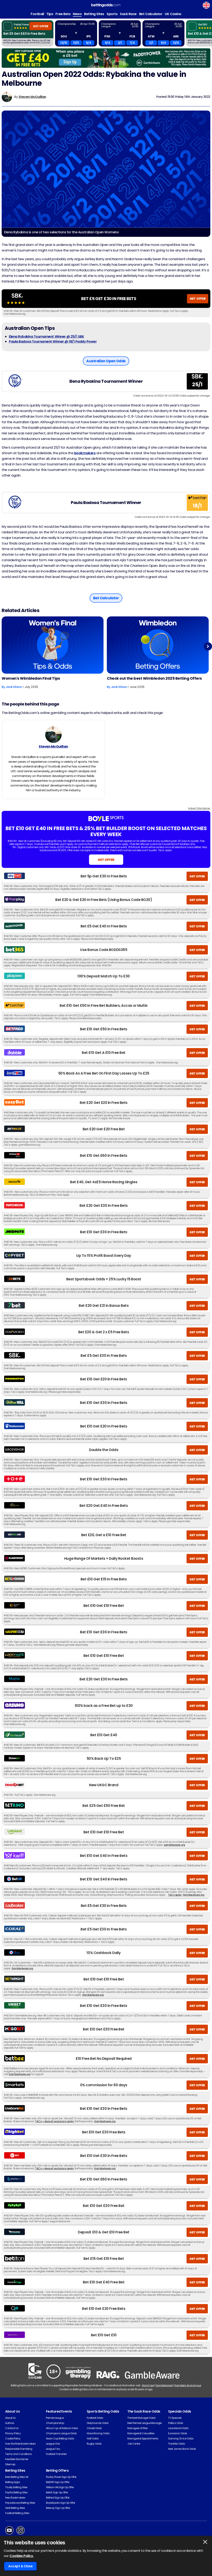  I want to click on Football Odds, so click(95, 2418).